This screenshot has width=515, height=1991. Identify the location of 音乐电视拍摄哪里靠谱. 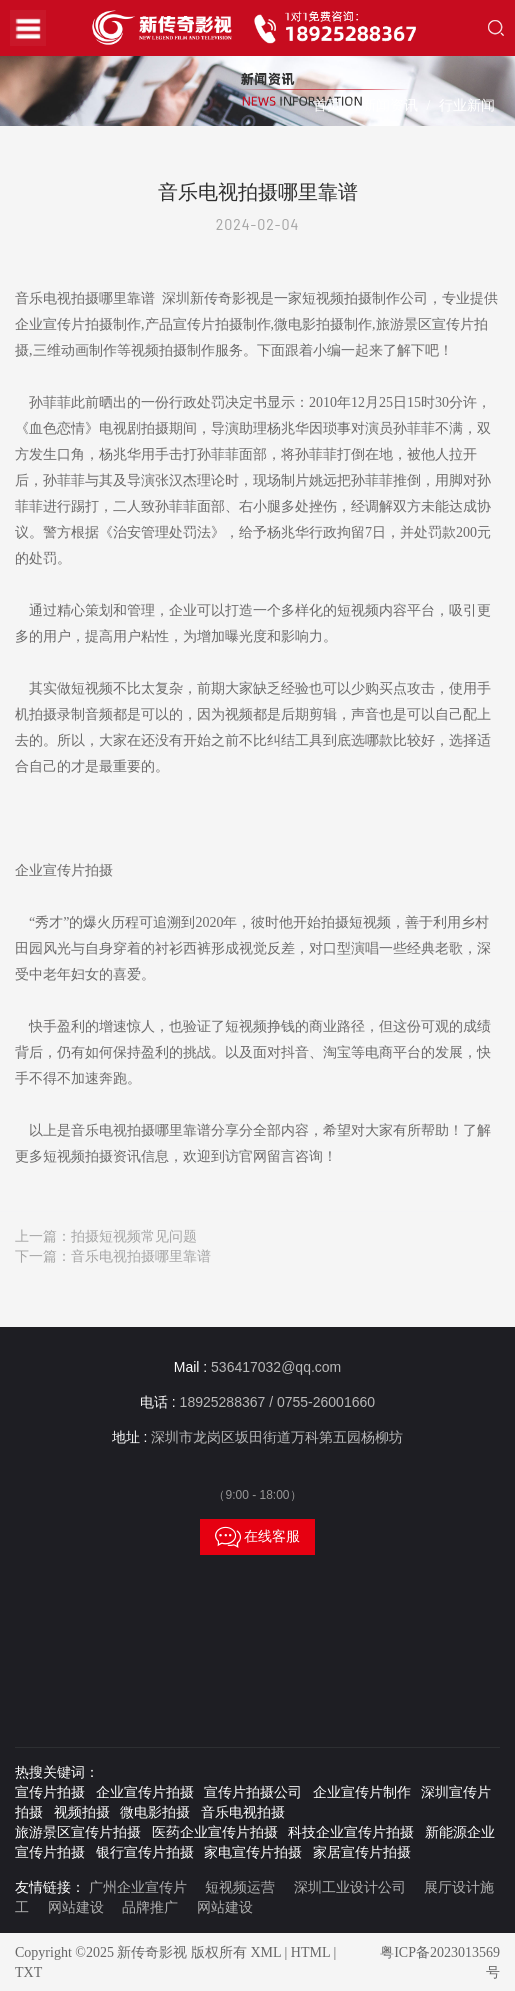
(141, 1256).